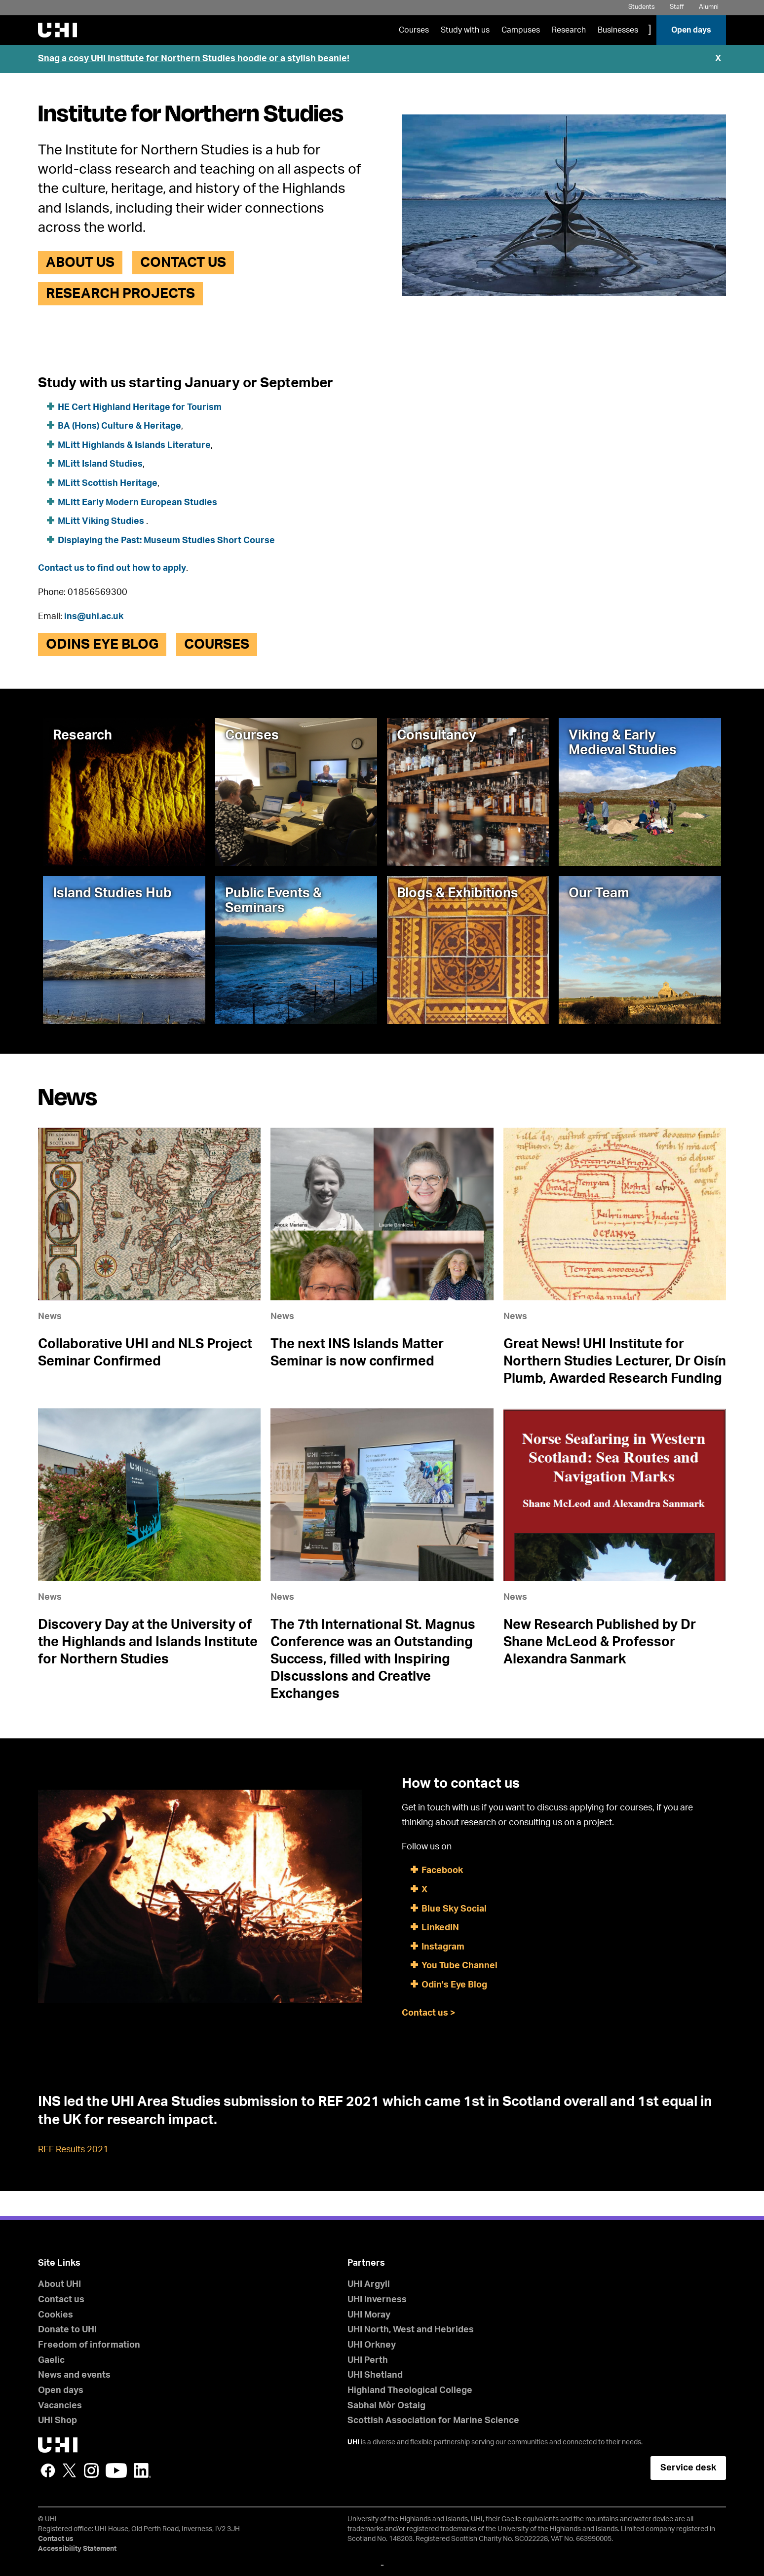 The width and height of the screenshot is (764, 2576). I want to click on Contact us >, so click(429, 2013).